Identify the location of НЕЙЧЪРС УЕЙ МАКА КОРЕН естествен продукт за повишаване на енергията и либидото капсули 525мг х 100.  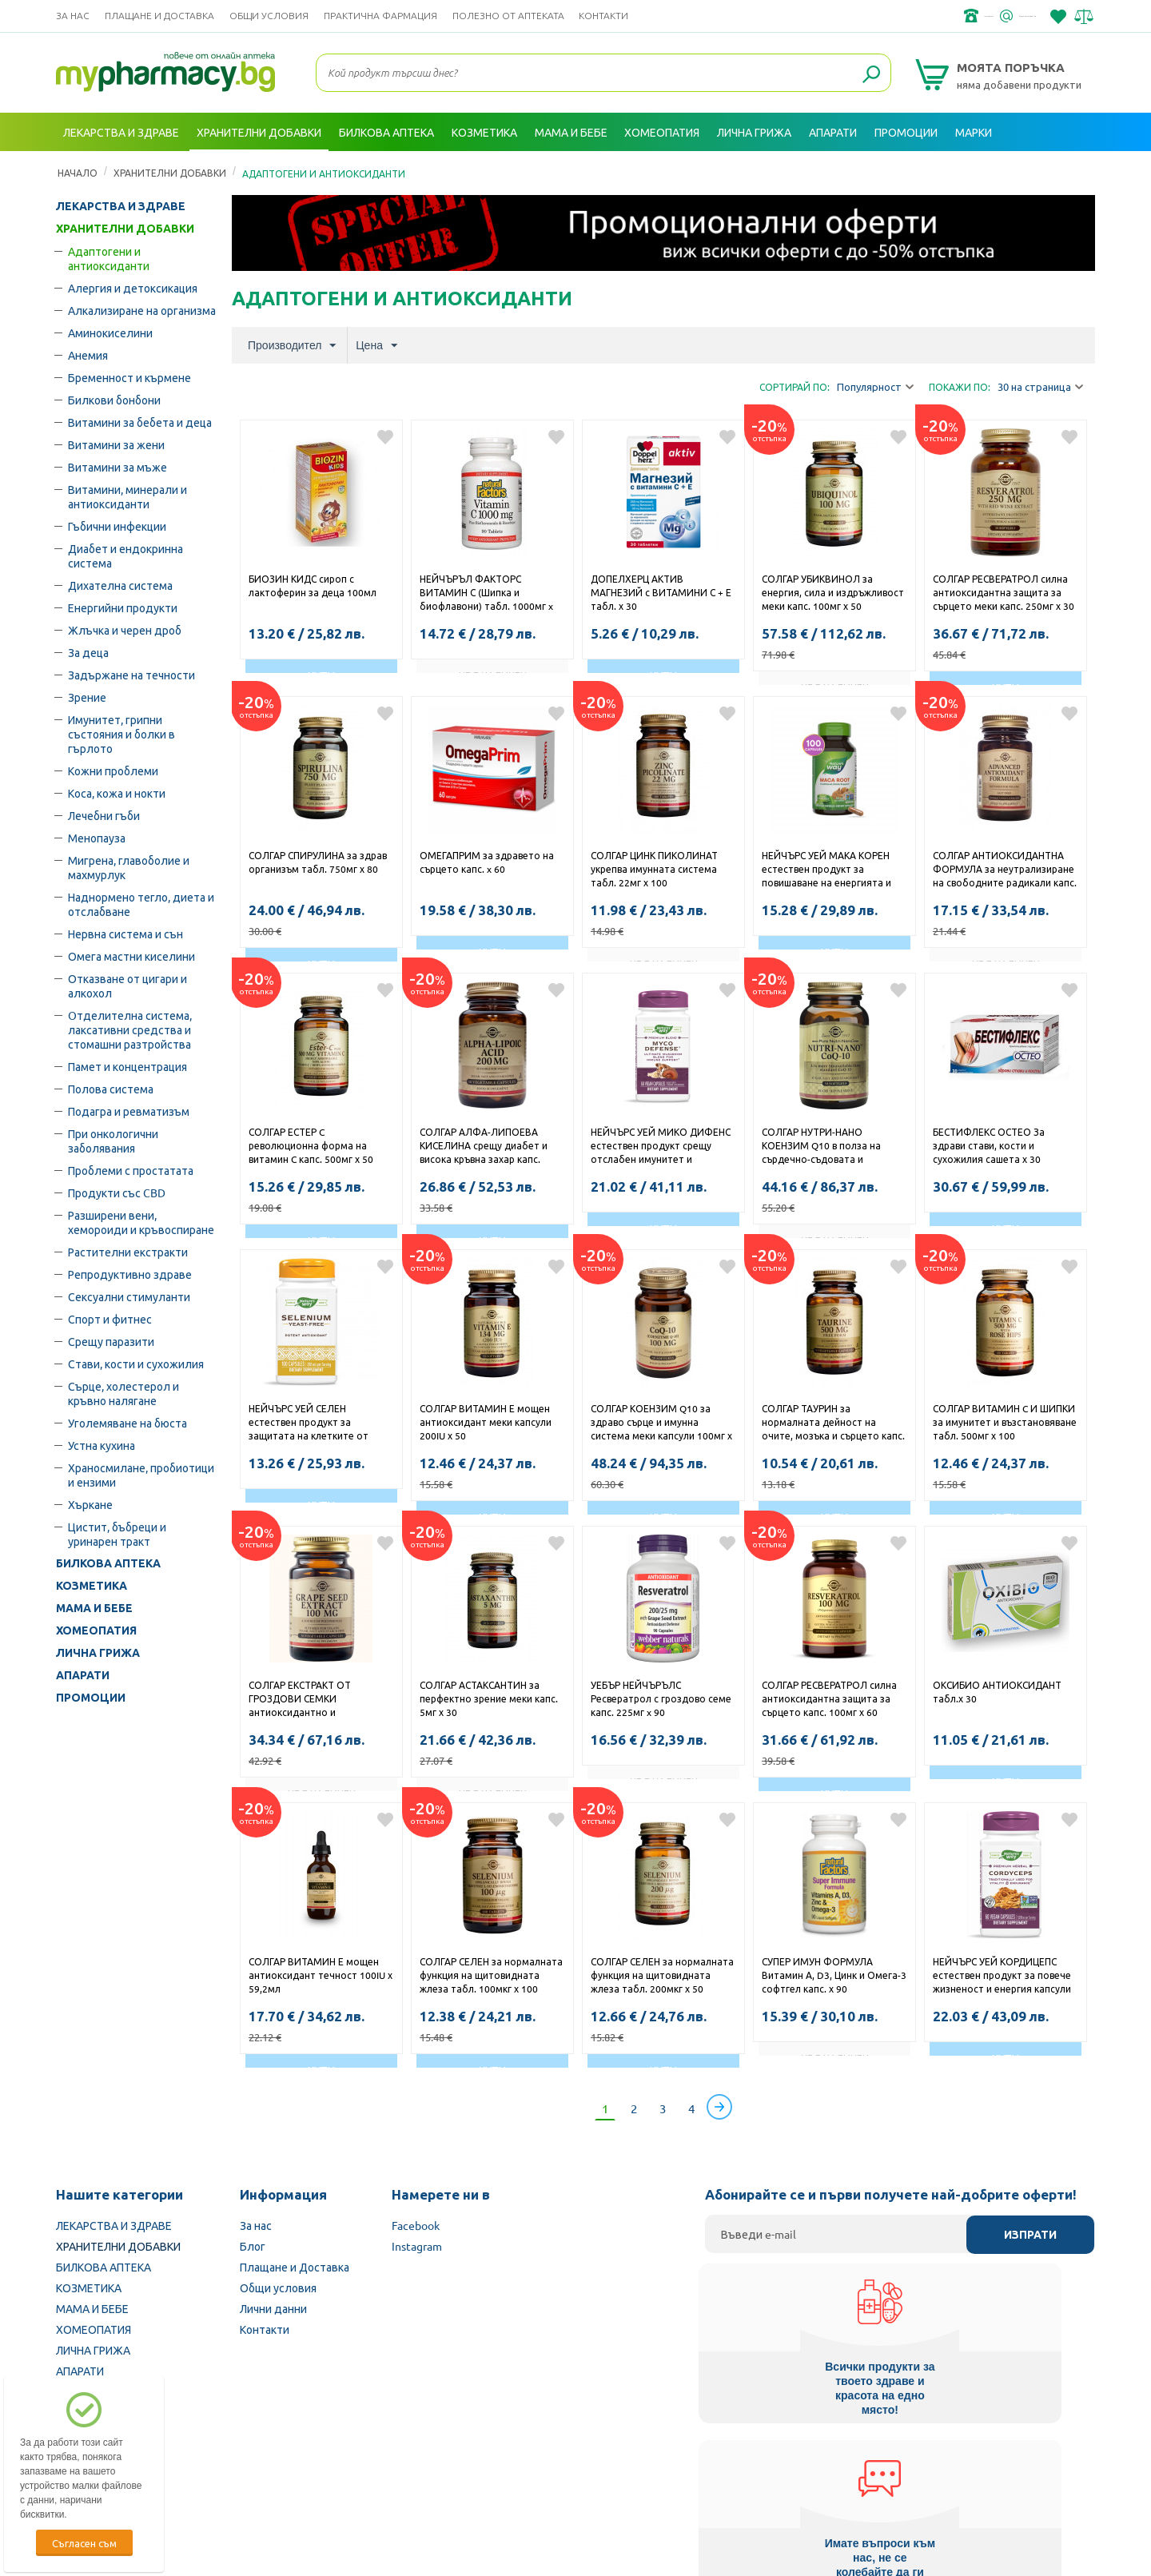
(834, 870).